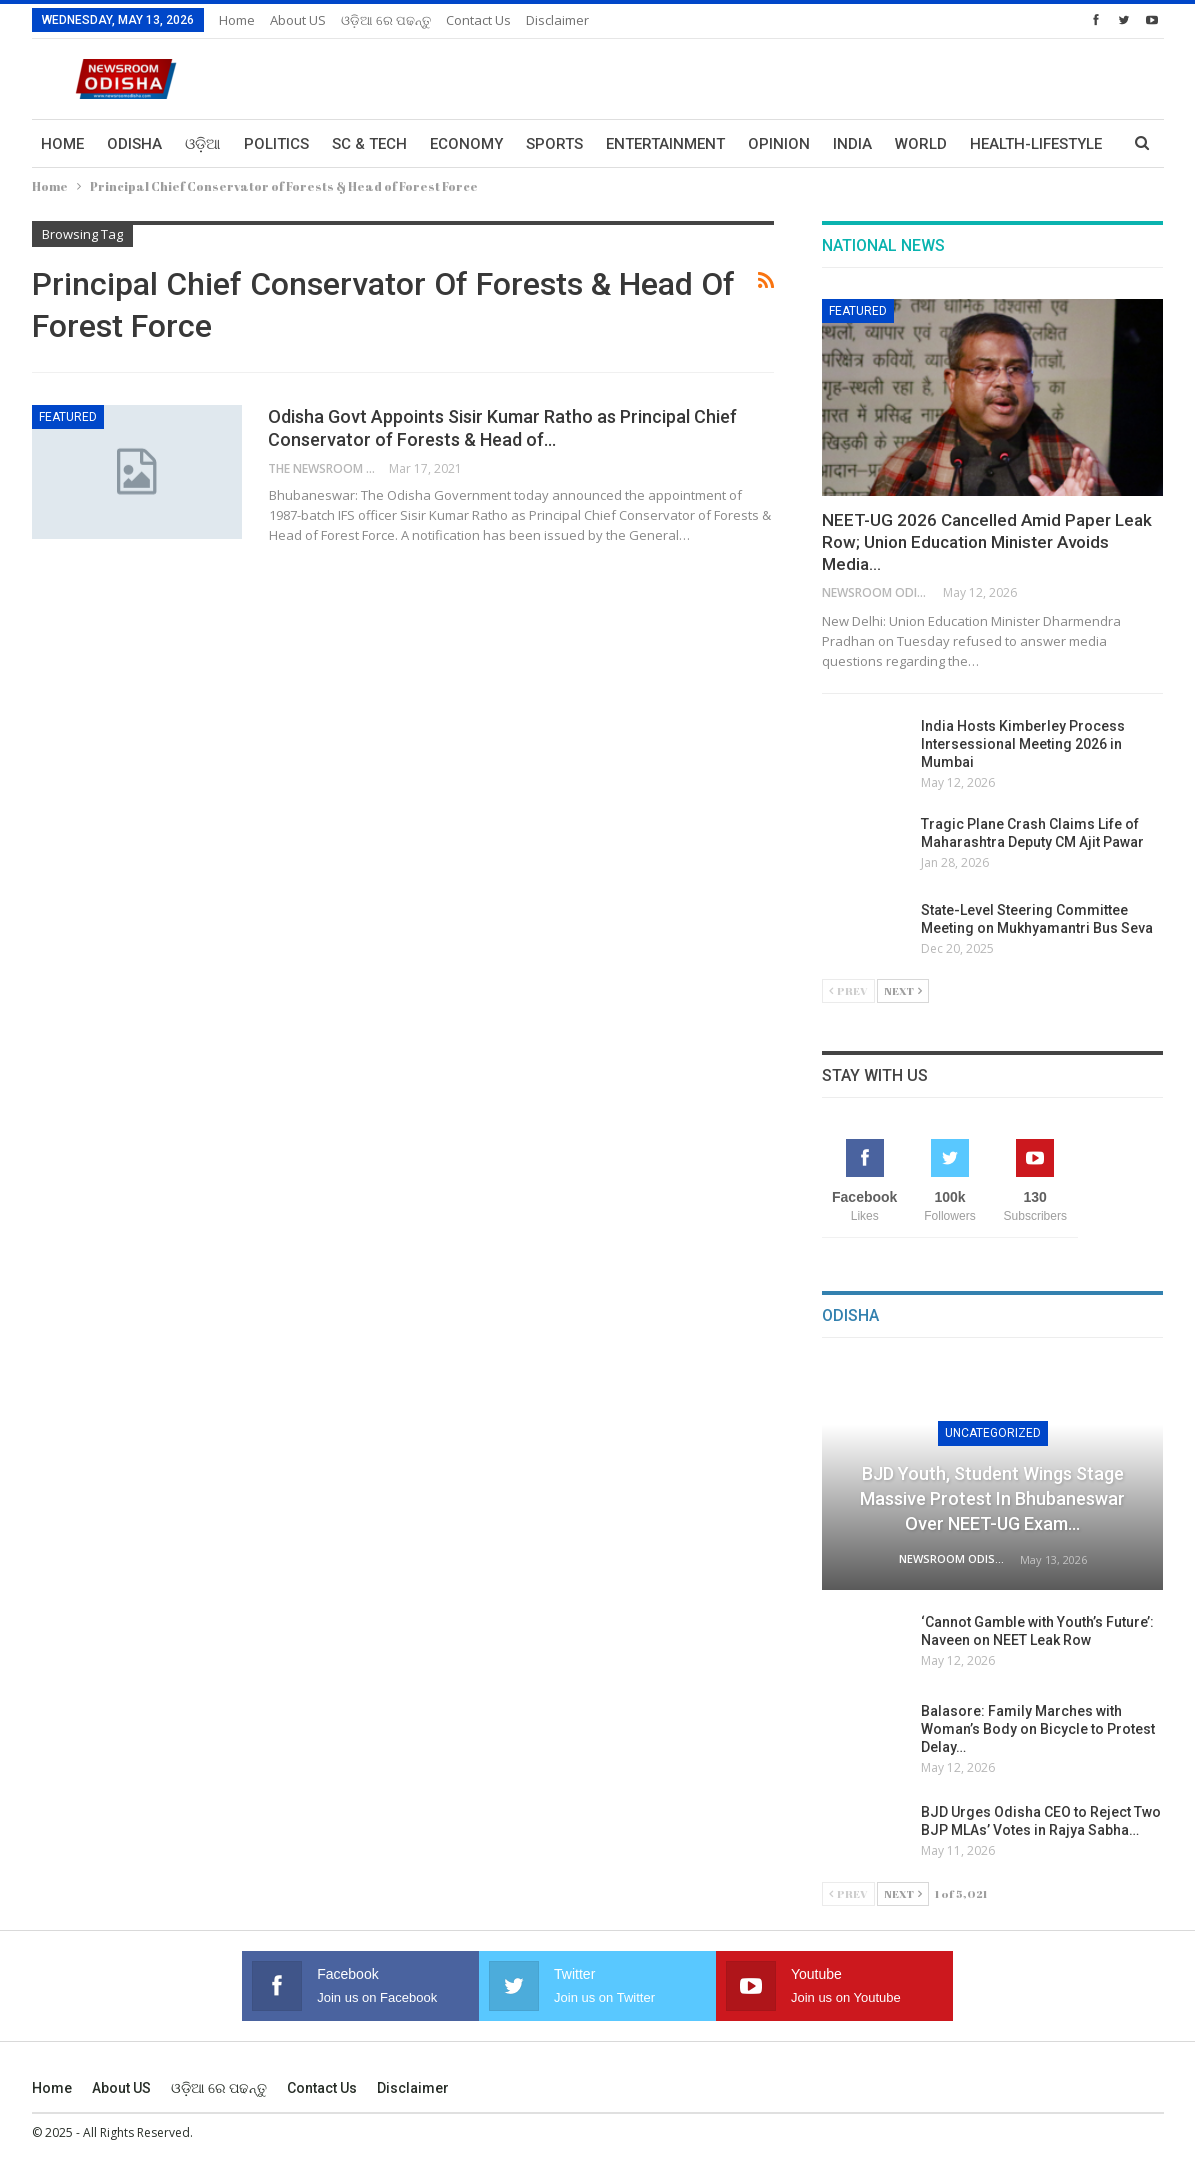 The image size is (1195, 2164). Describe the element at coordinates (779, 144) in the screenshot. I see `Opinion` at that location.